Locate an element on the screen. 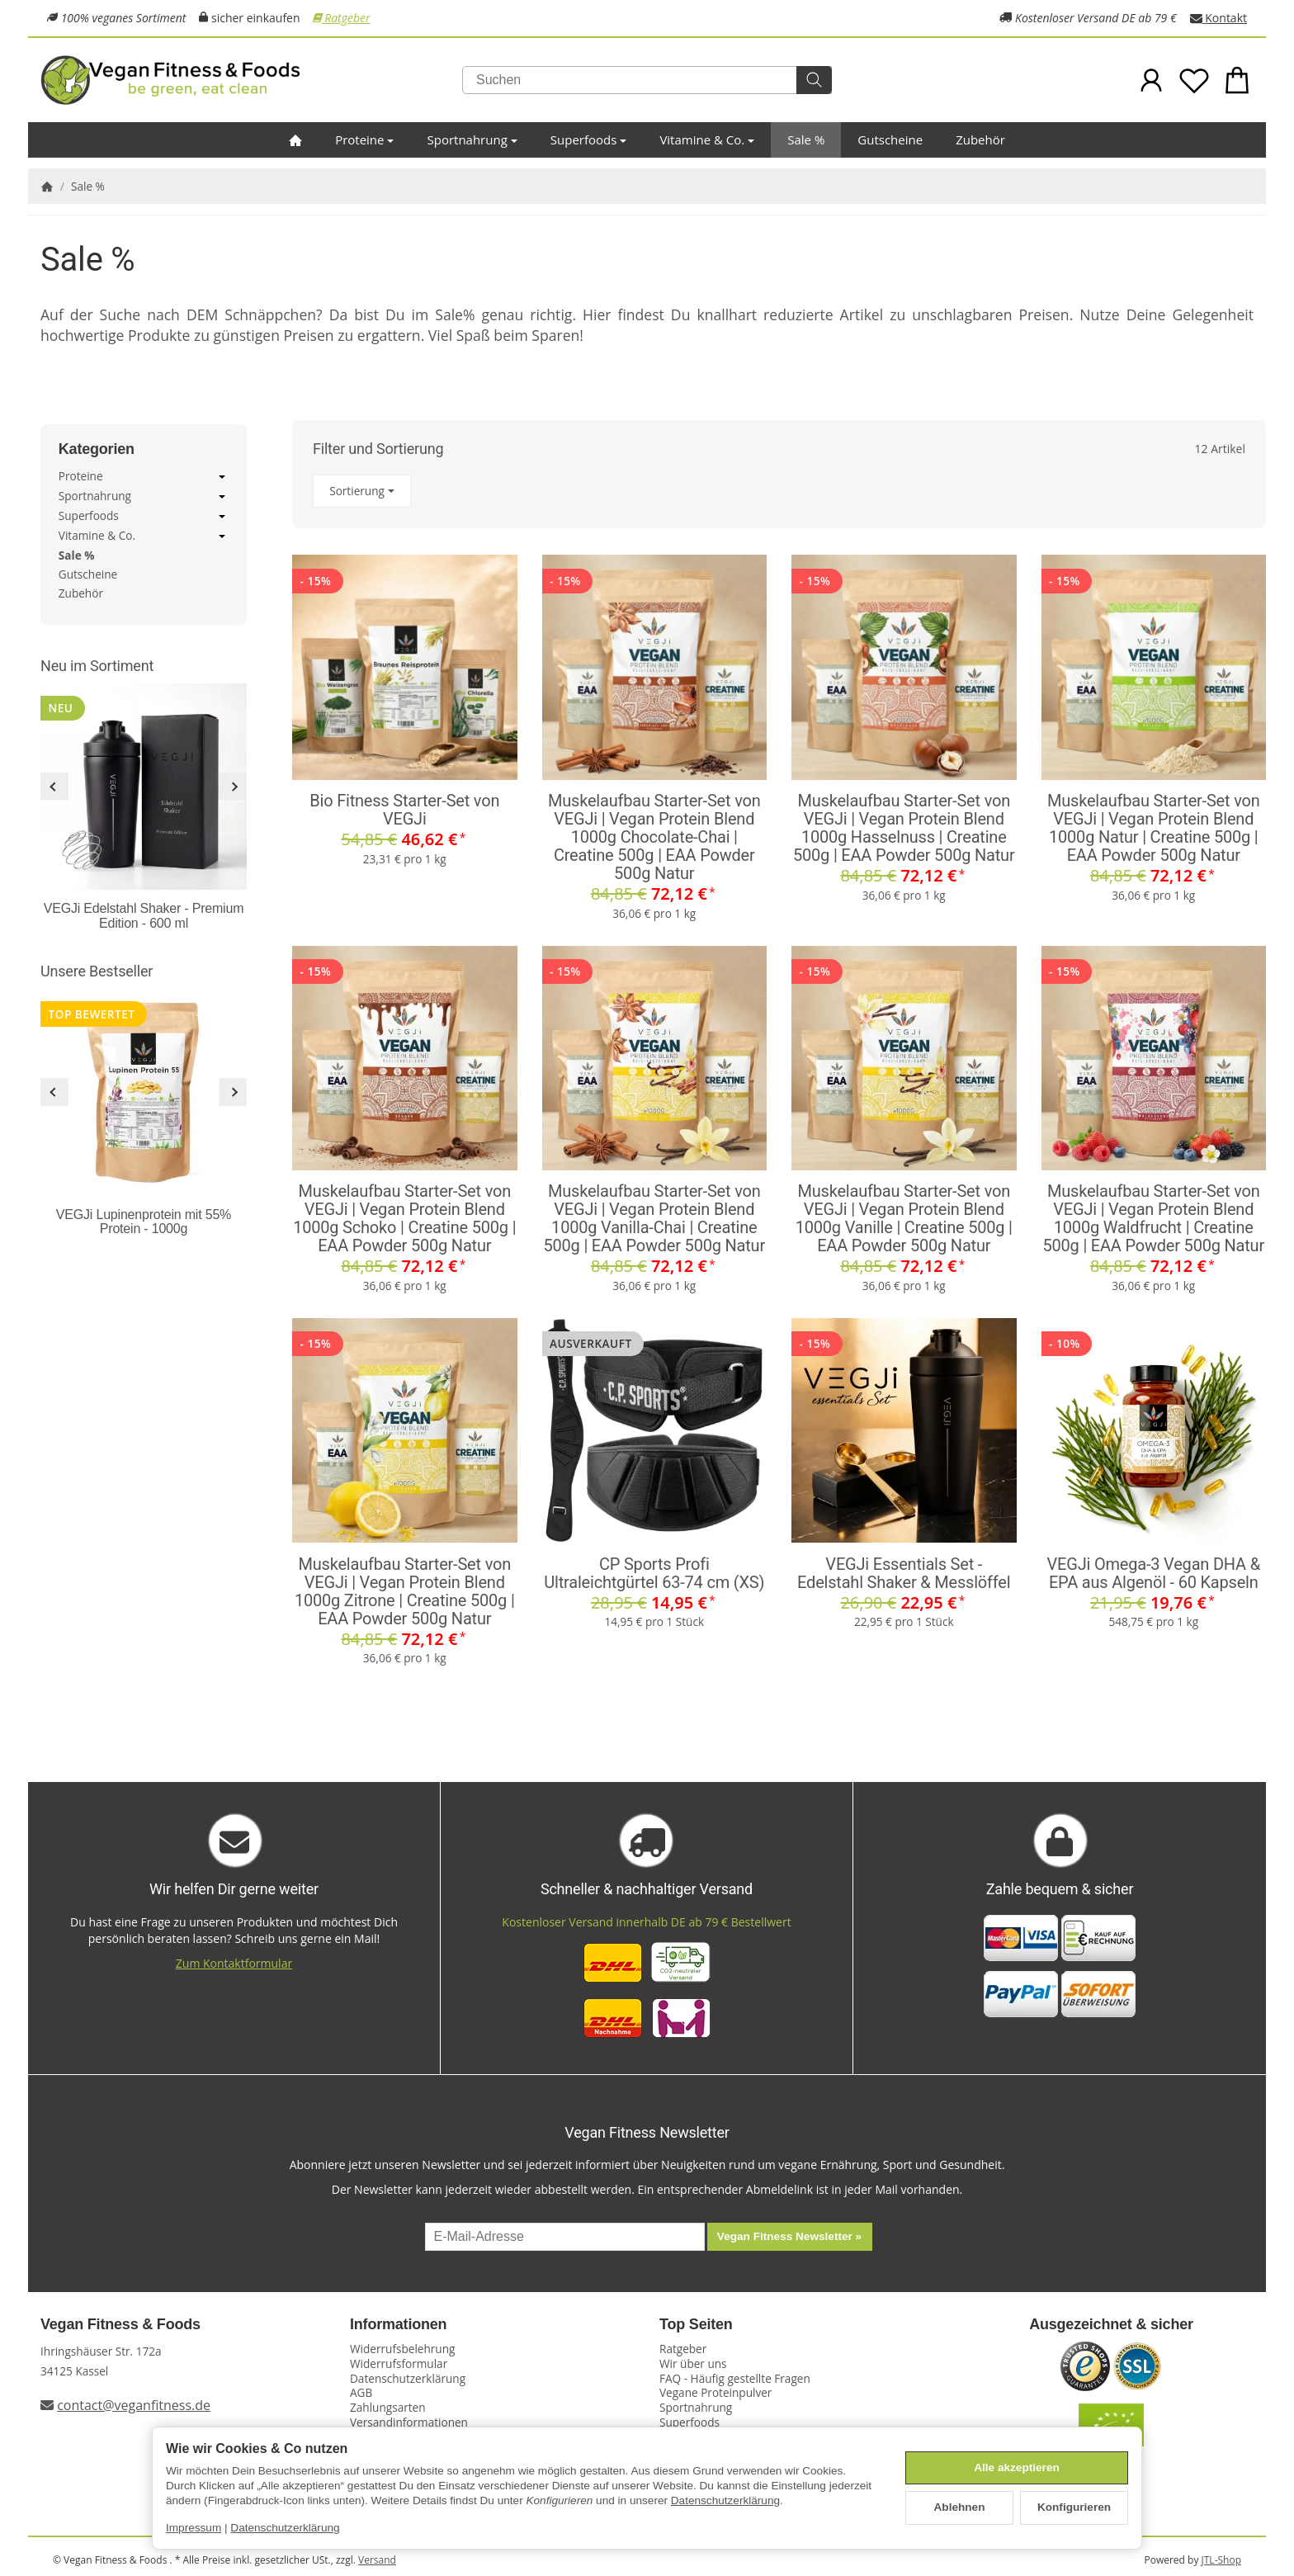 Image resolution: width=1294 pixels, height=2576 pixels. Muskelaufbau Starter-Set von VEGJi | Vegan Protein Blend 1000g Schoko | Creatine 500g | EAA Powder 500g Natur is located at coordinates (404, 1218).